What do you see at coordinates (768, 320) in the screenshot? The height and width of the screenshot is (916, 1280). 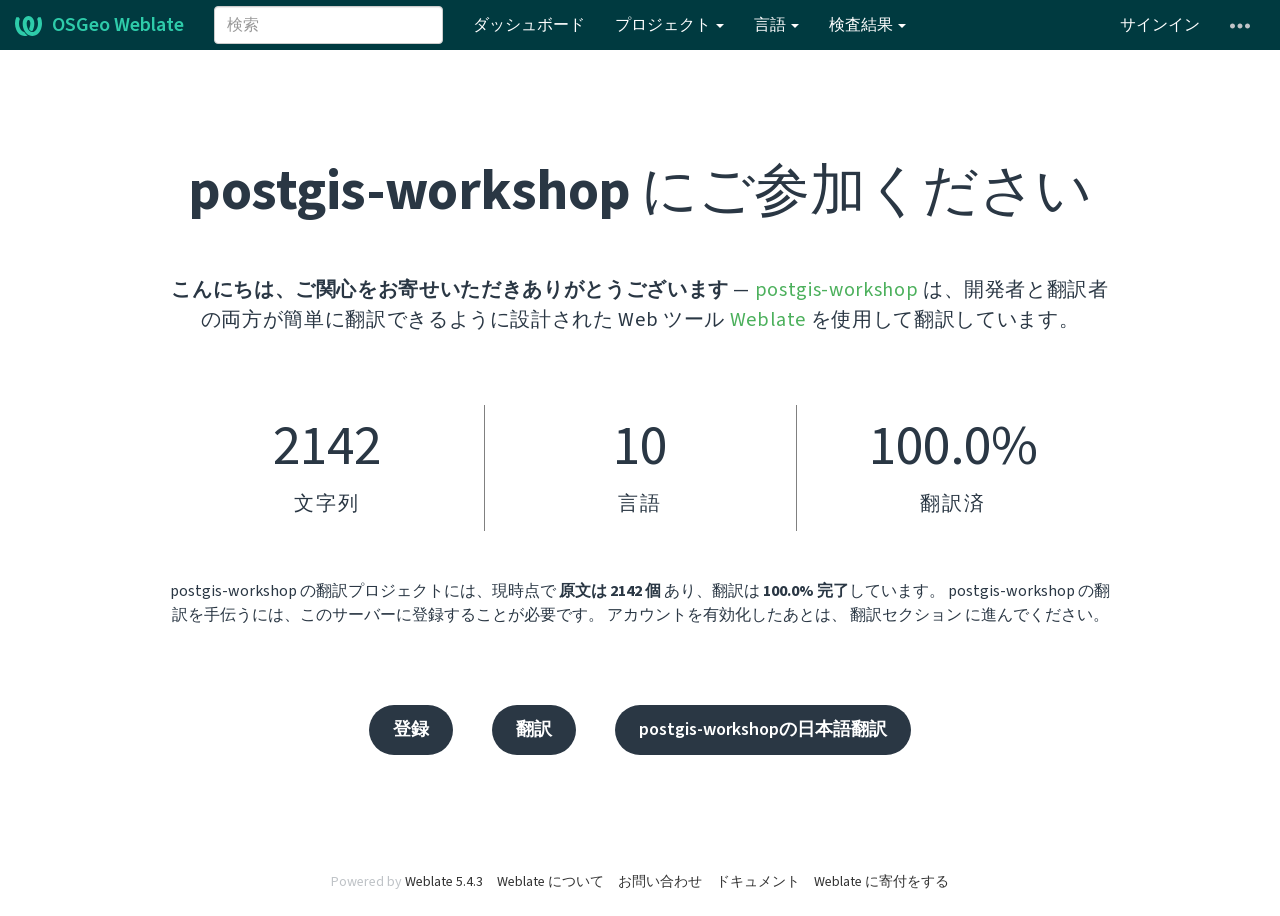 I see `Weblate` at bounding box center [768, 320].